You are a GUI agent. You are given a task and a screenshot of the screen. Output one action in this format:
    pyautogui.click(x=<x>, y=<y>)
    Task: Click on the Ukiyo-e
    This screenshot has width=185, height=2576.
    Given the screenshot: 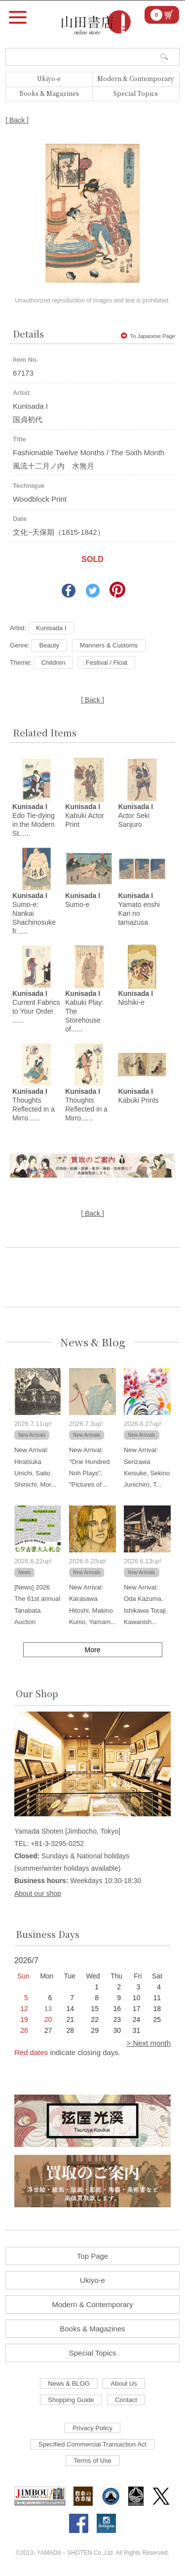 What is the action you would take?
    pyautogui.click(x=49, y=78)
    